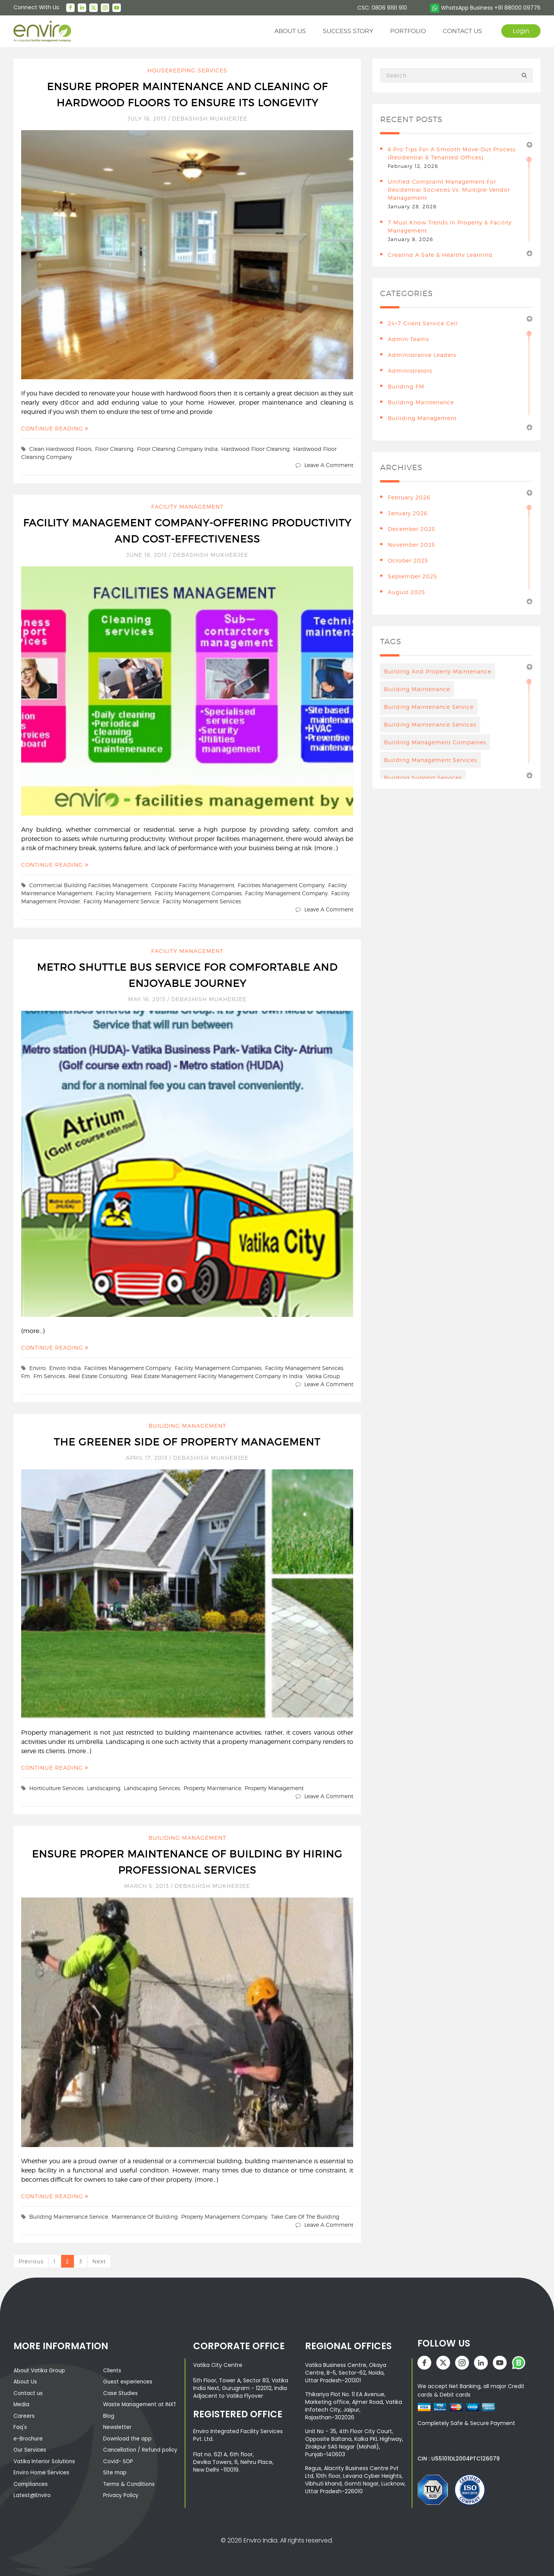  What do you see at coordinates (32, 2493) in the screenshot?
I see `Latest@Enviro` at bounding box center [32, 2493].